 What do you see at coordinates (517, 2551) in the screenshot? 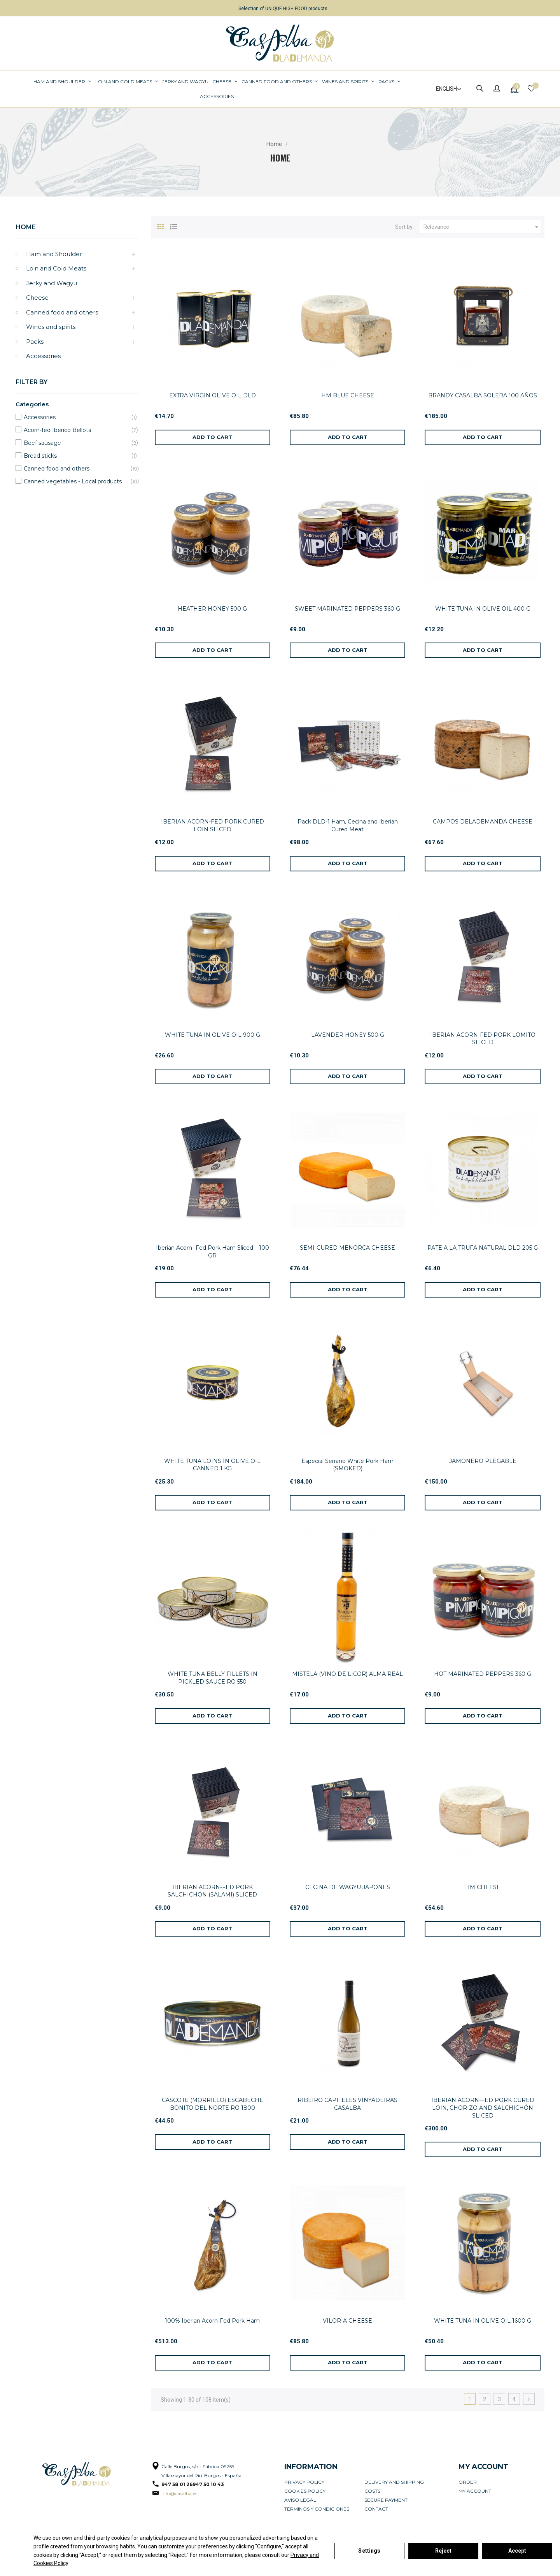
I see `Accept` at bounding box center [517, 2551].